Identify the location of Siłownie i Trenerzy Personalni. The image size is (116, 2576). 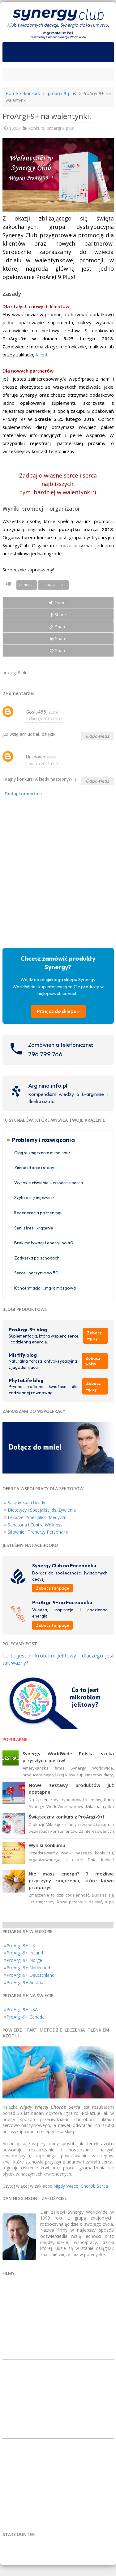
(38, 1532).